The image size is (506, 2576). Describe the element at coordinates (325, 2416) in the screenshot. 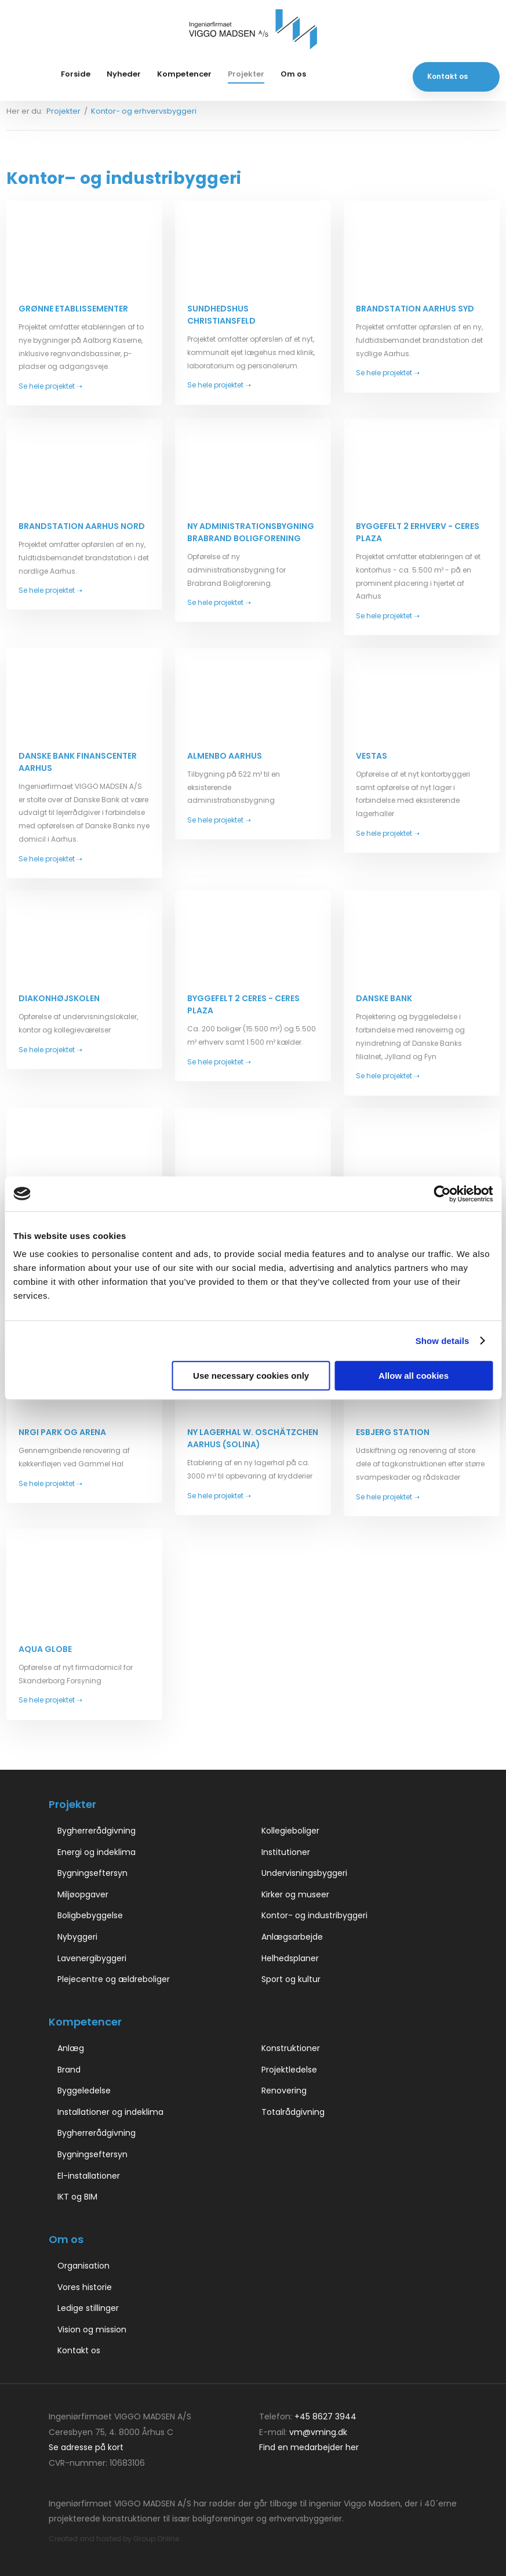

I see `+45 8627 3944` at that location.